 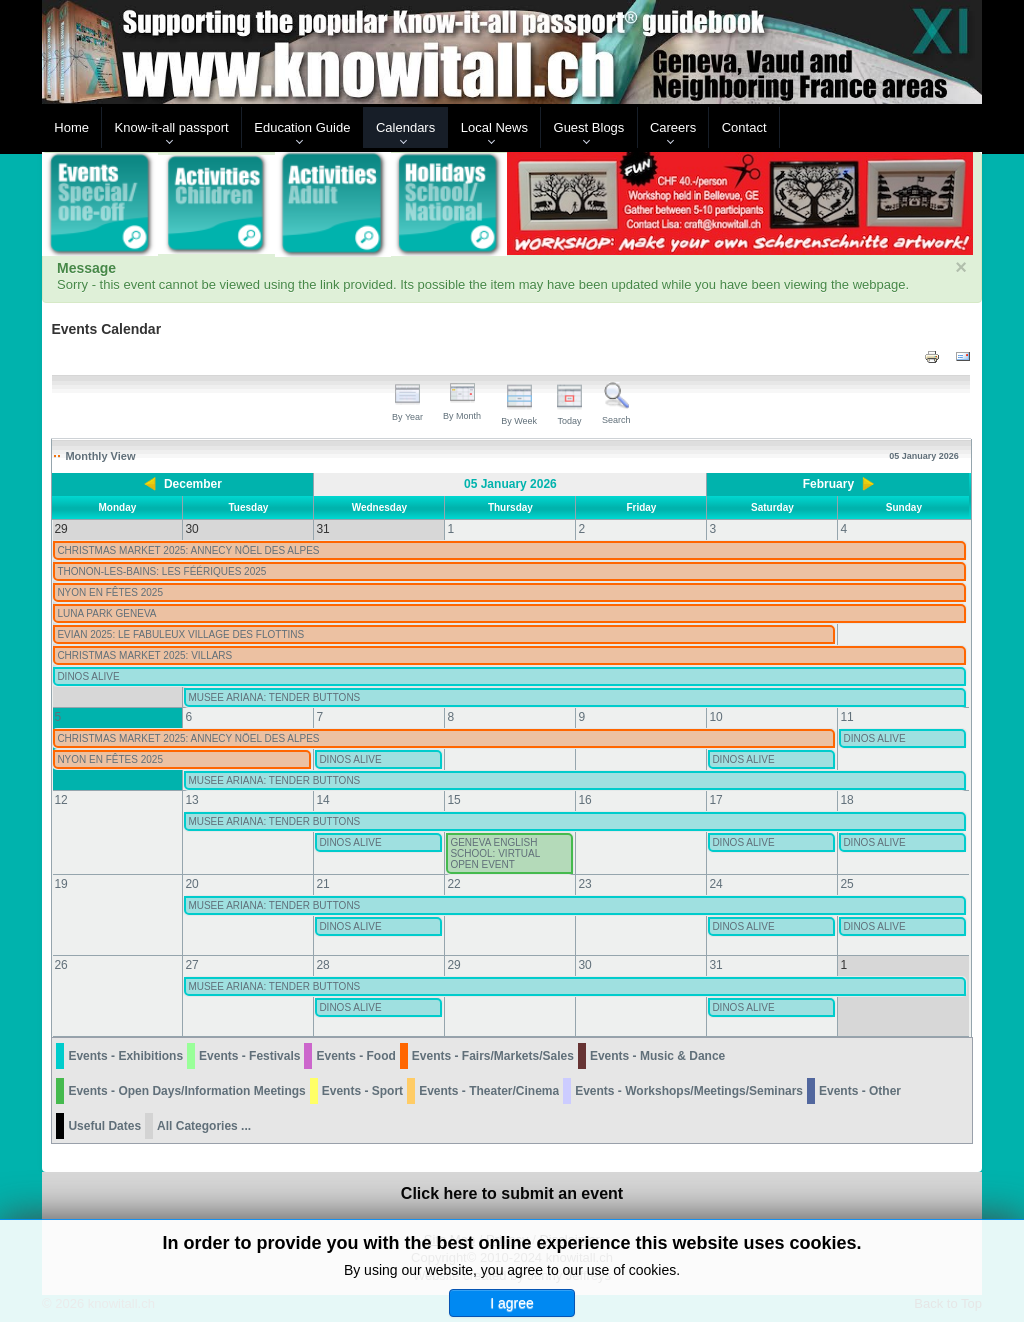 What do you see at coordinates (88, 676) in the screenshot?
I see `DINOS ALIVE` at bounding box center [88, 676].